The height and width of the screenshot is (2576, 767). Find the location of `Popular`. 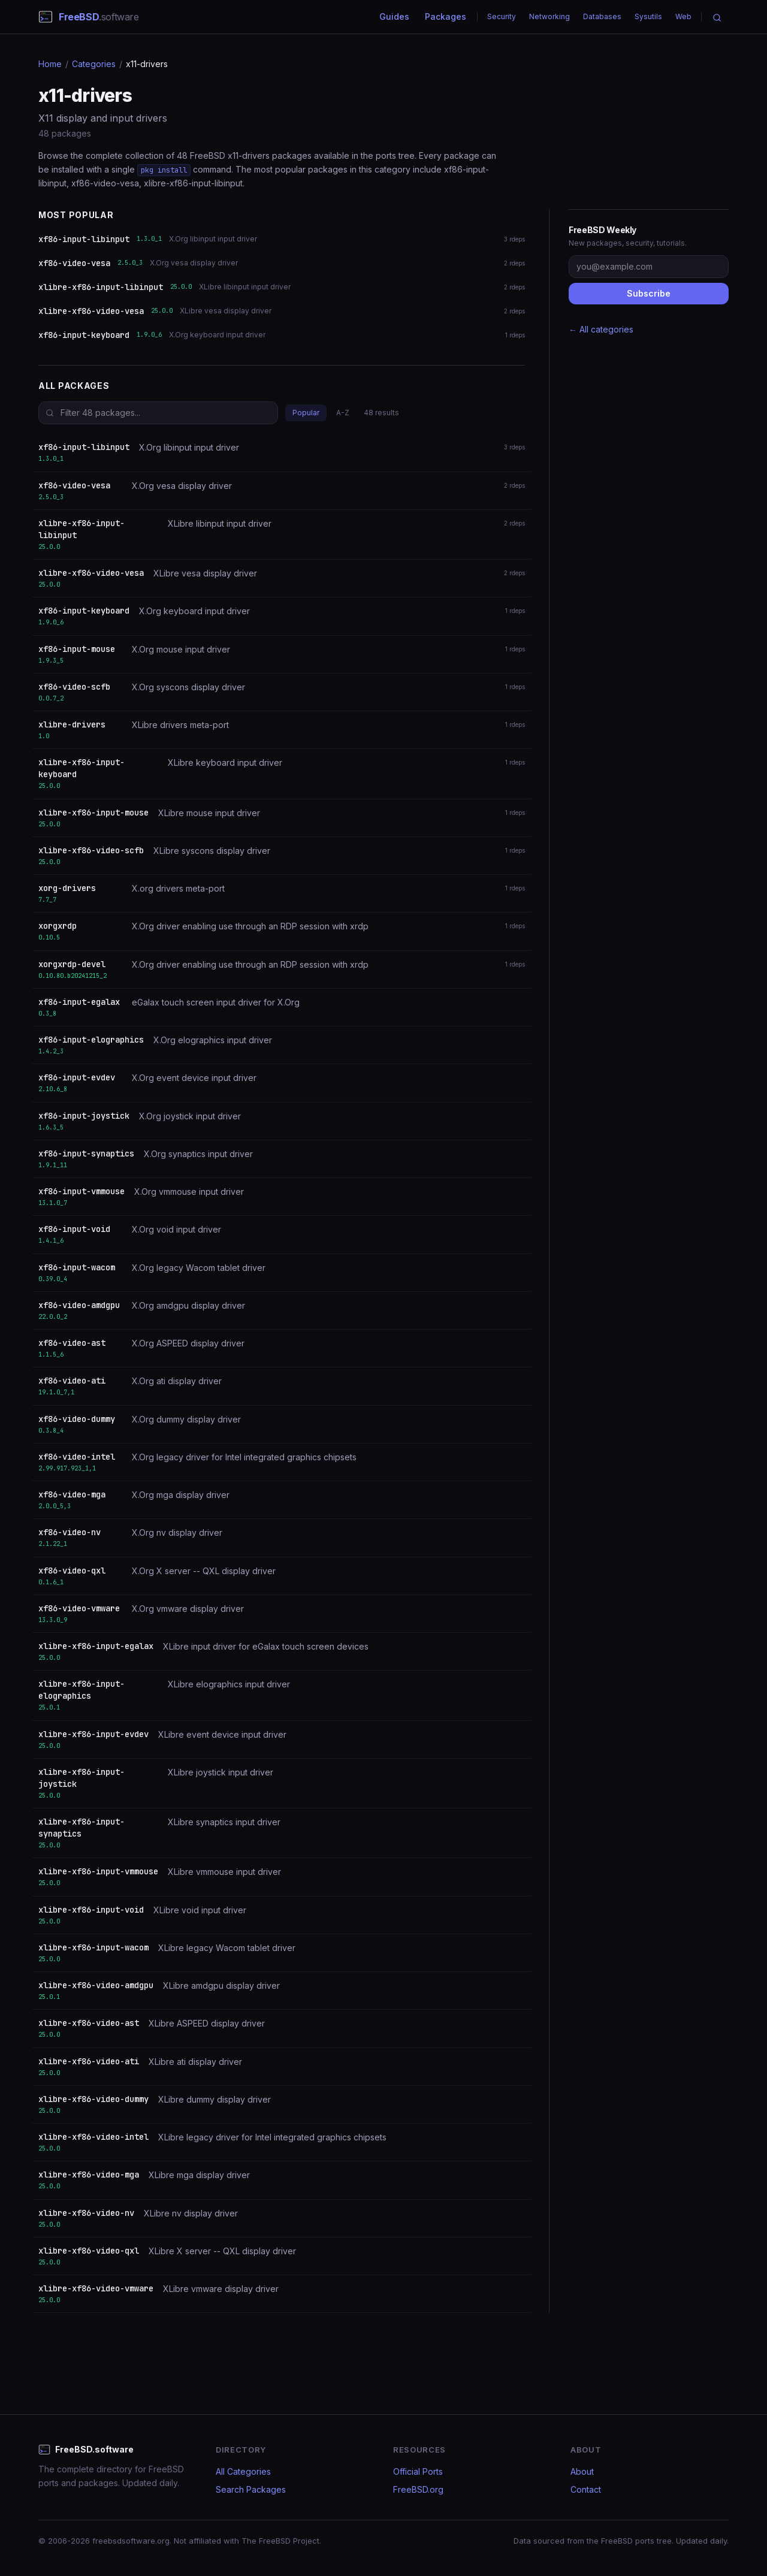

Popular is located at coordinates (305, 412).